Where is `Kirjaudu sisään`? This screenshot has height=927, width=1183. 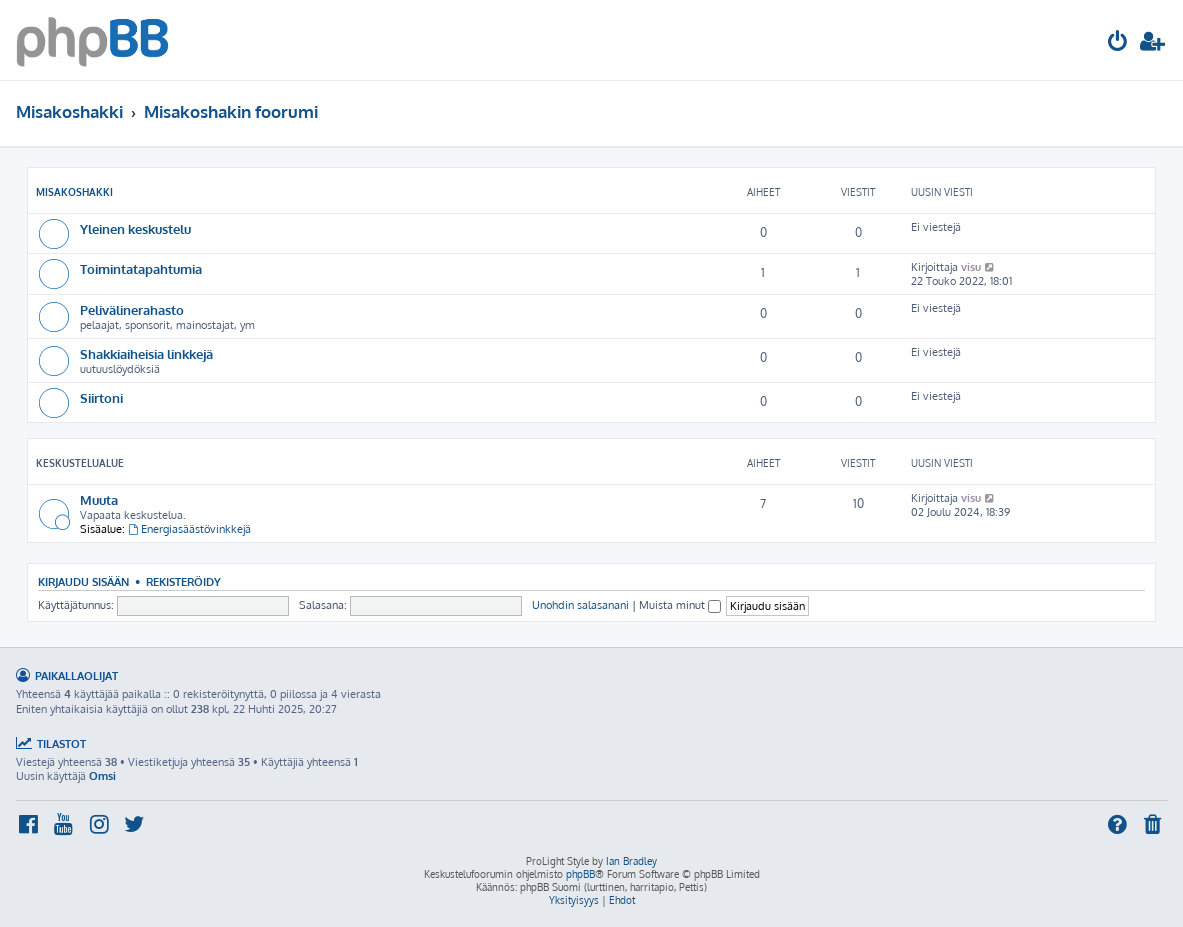 Kirjaudu sisään is located at coordinates (83, 581).